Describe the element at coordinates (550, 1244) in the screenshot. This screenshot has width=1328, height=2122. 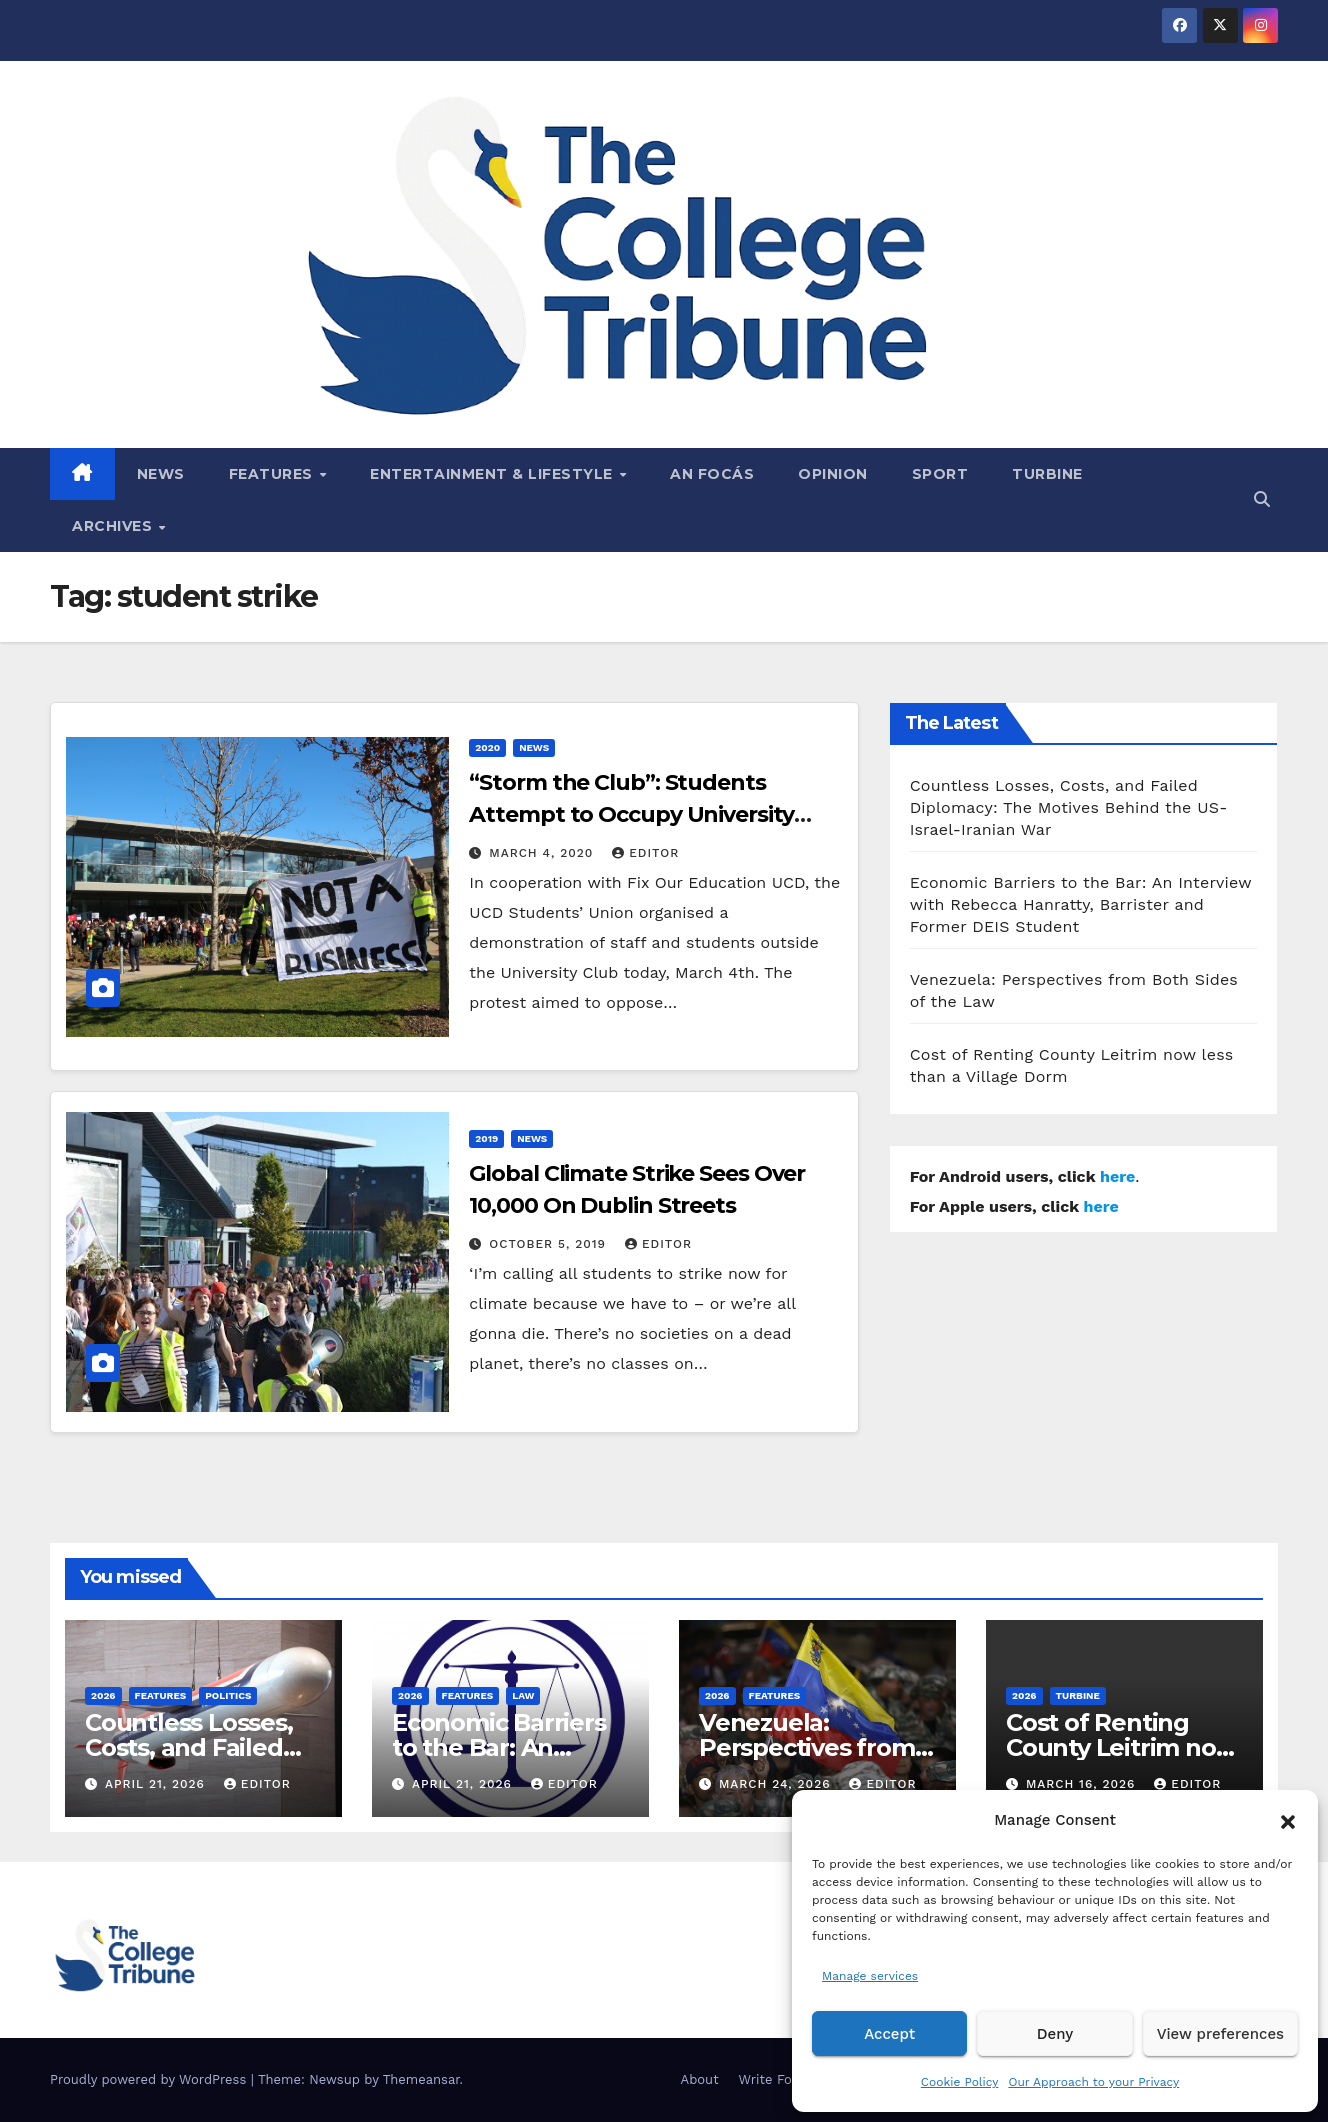
I see `October 5, 2019` at that location.